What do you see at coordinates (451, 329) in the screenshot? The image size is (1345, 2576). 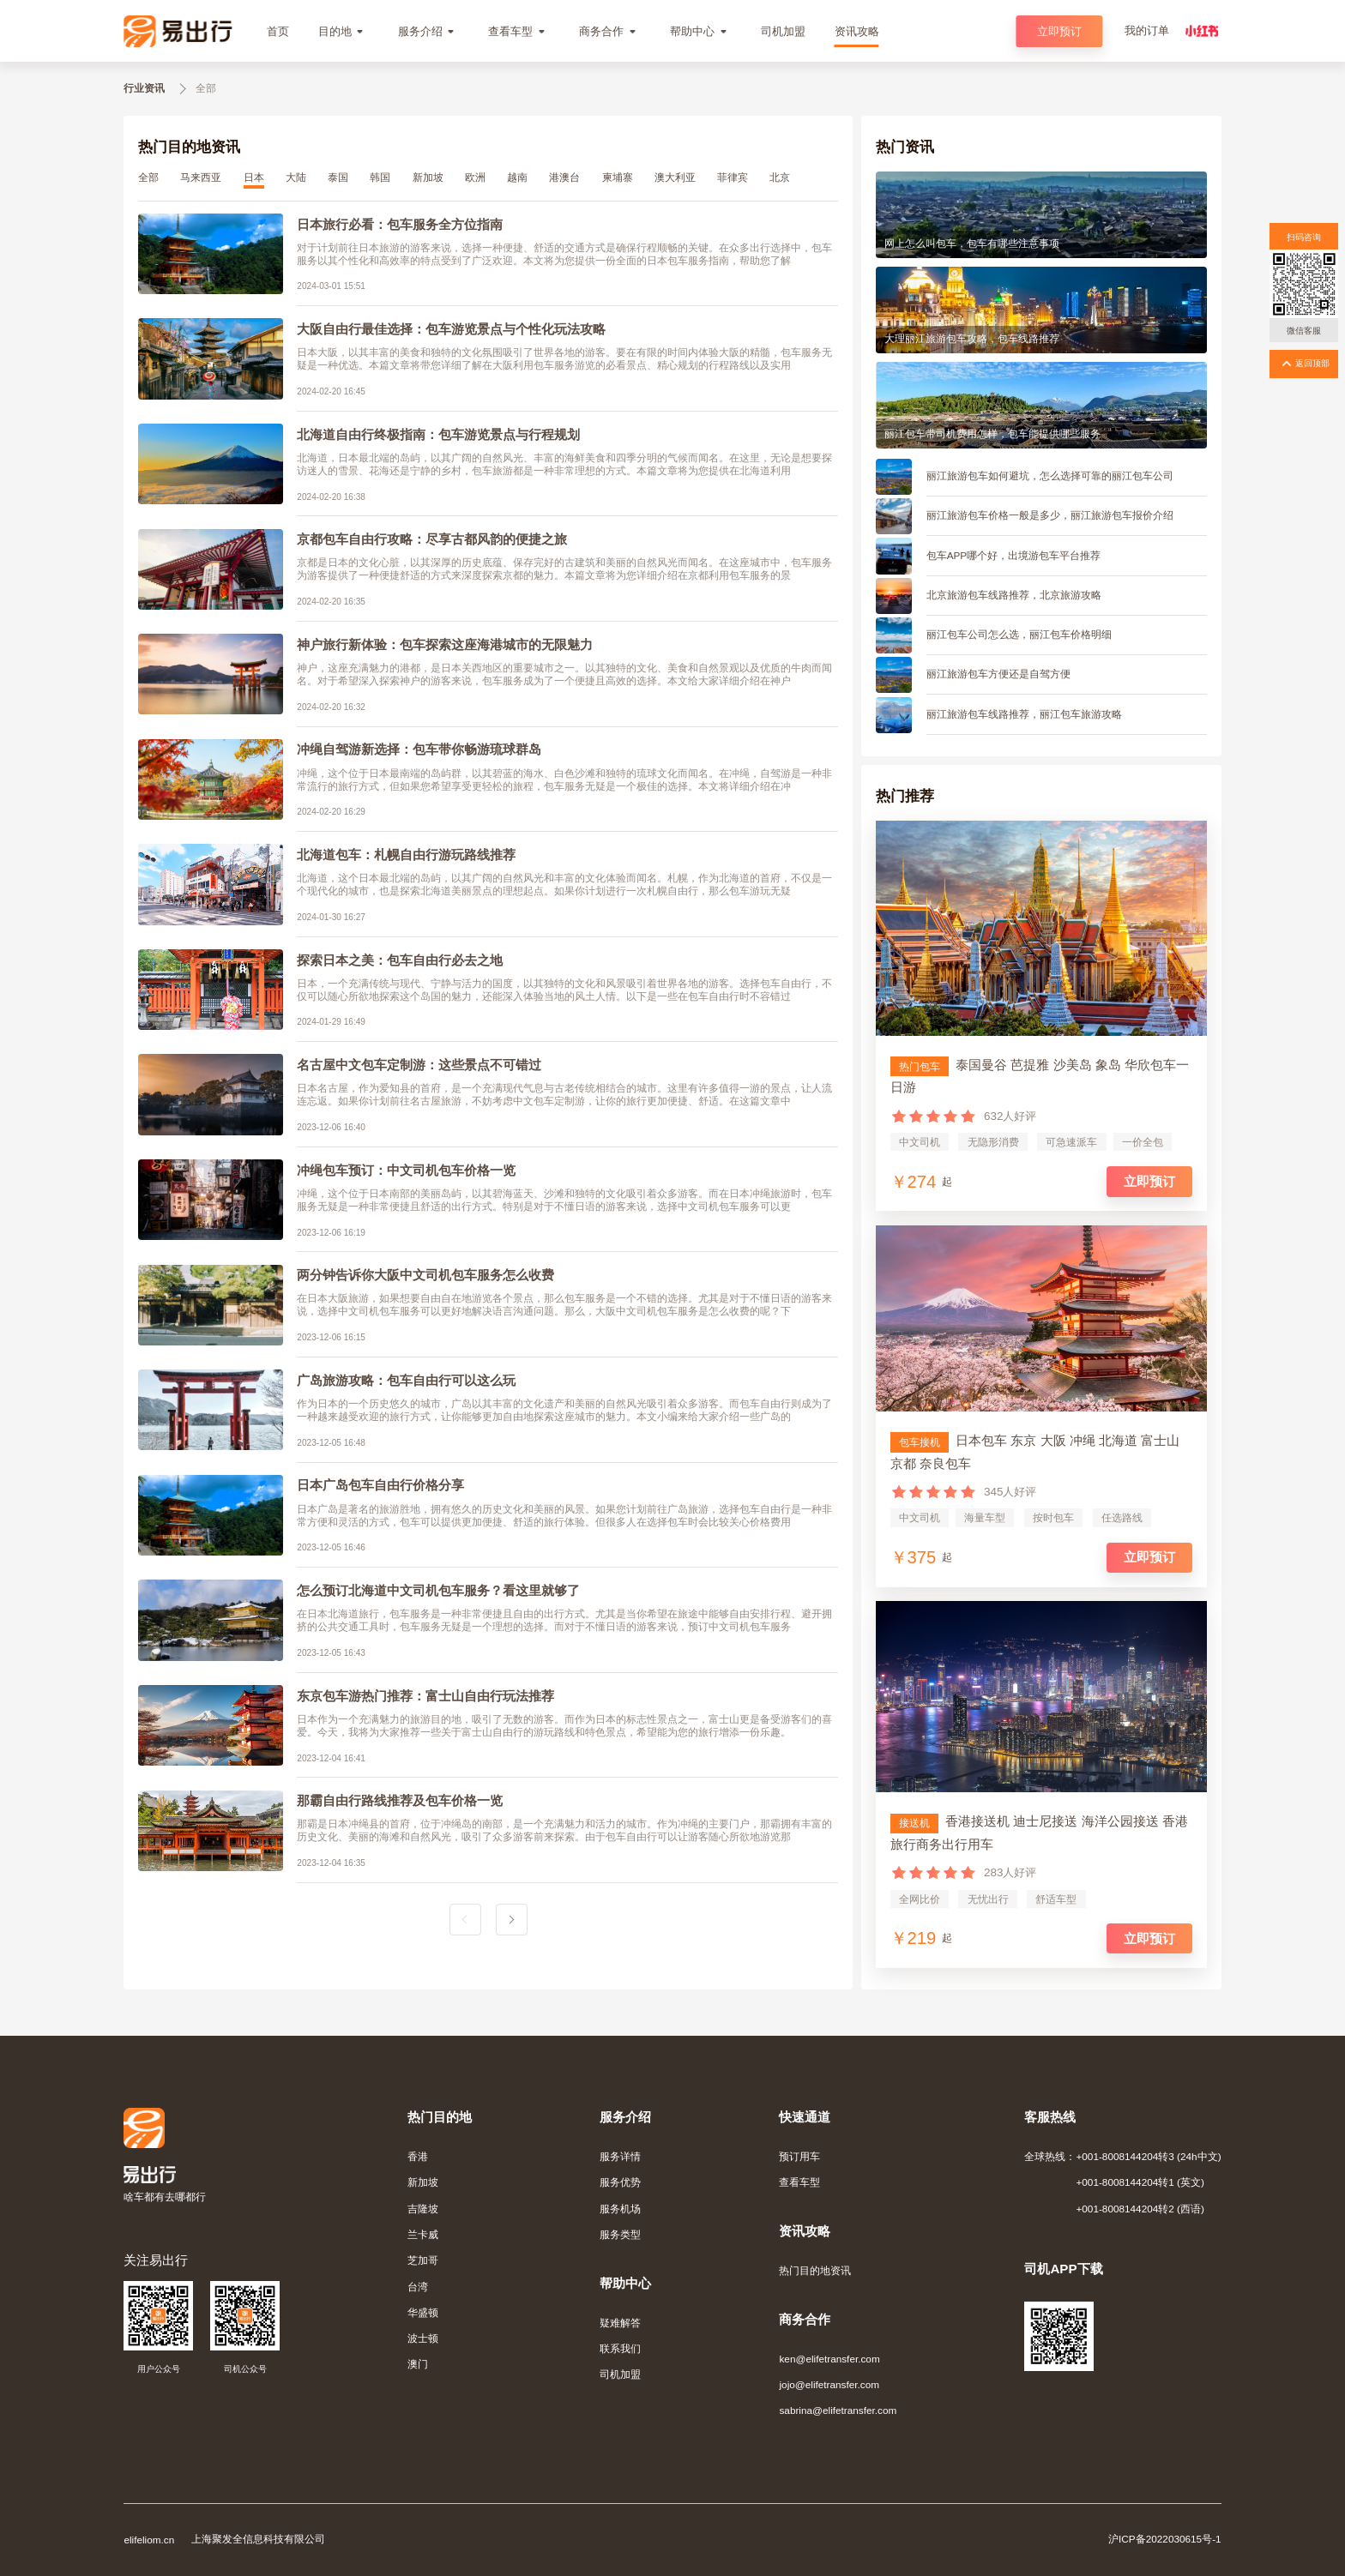 I see `大阪自由行最佳选择：包车游览景点与个性化玩法攻略` at bounding box center [451, 329].